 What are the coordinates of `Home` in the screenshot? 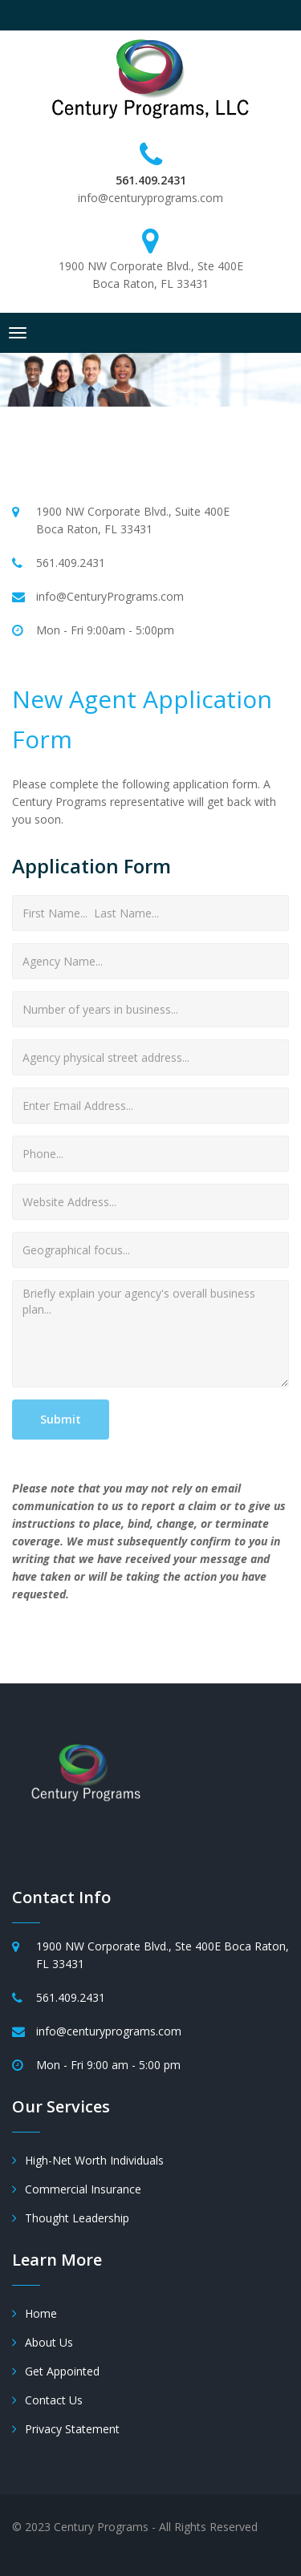 It's located at (41, 2313).